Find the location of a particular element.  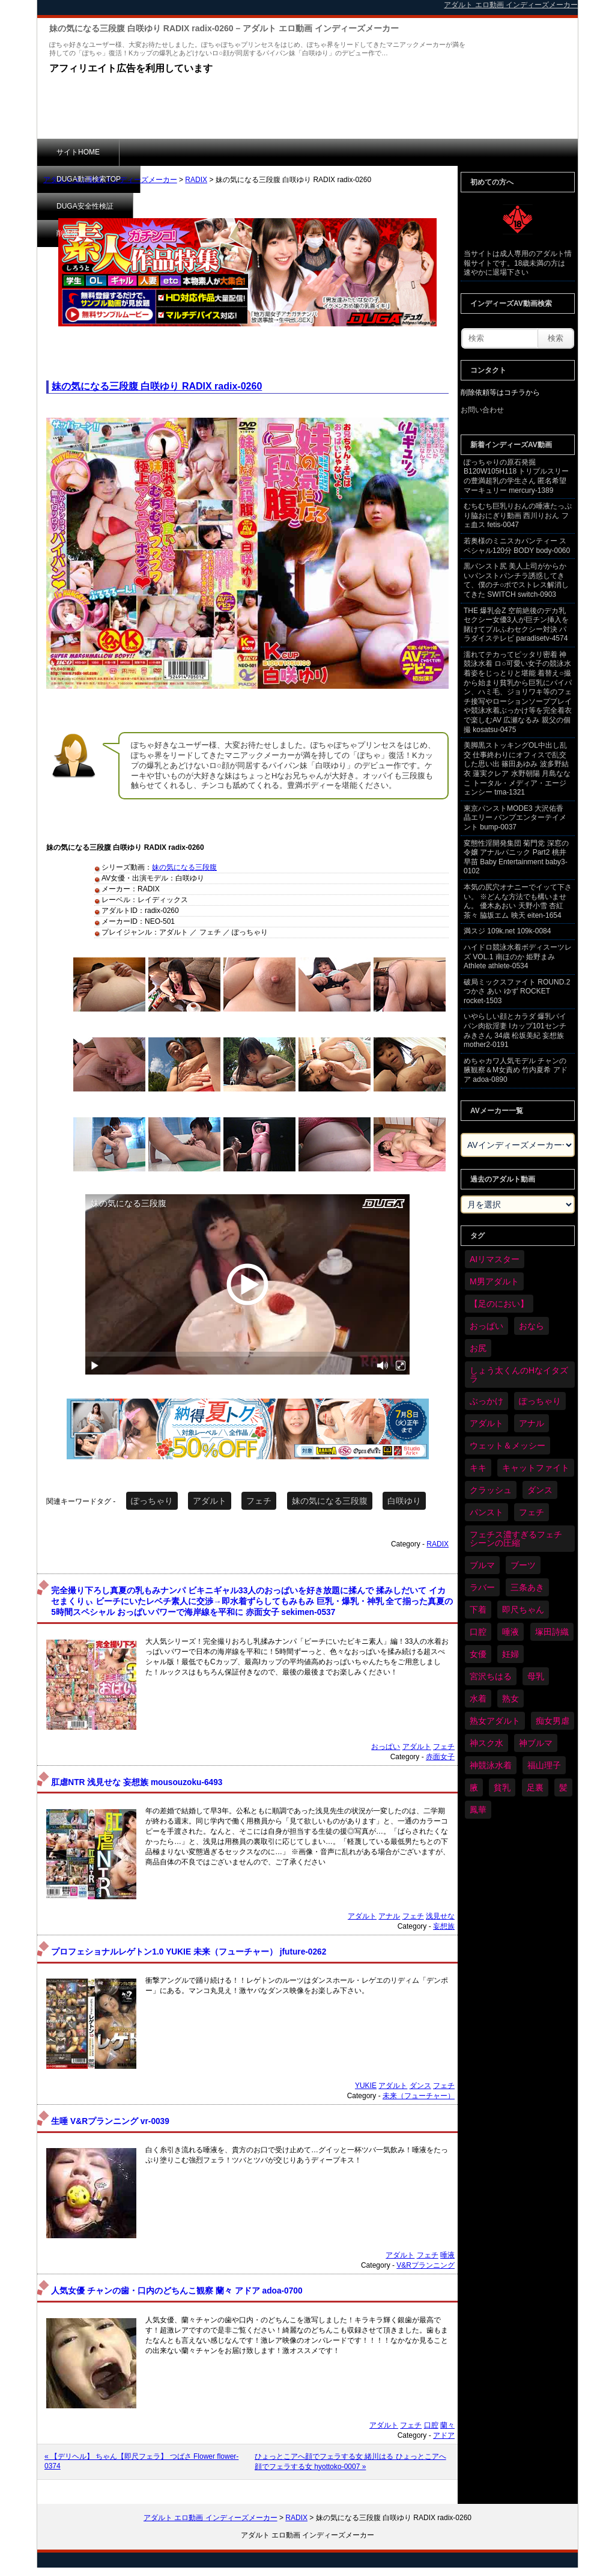

口腔 [口腔 (109個の項目)] is located at coordinates (478, 1632).